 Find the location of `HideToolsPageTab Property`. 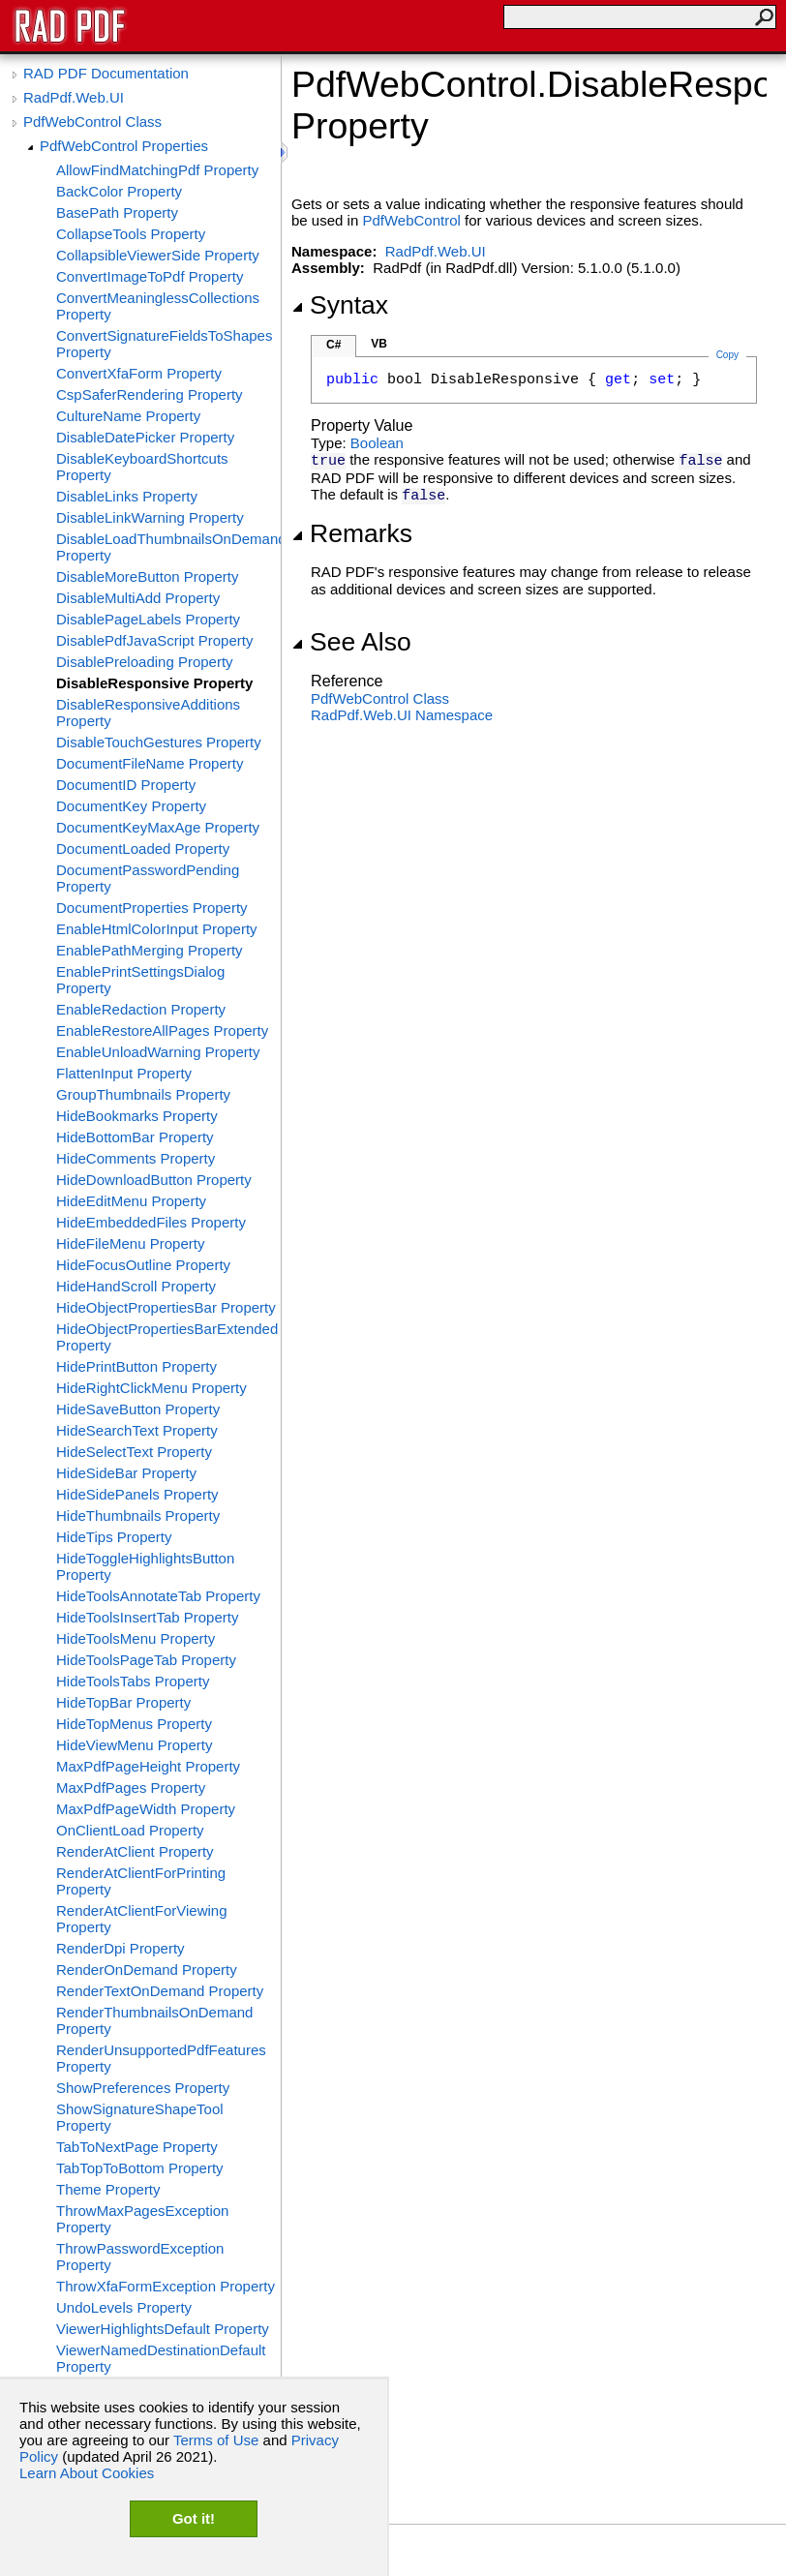

HideToolsPageTab Property is located at coordinates (146, 1660).